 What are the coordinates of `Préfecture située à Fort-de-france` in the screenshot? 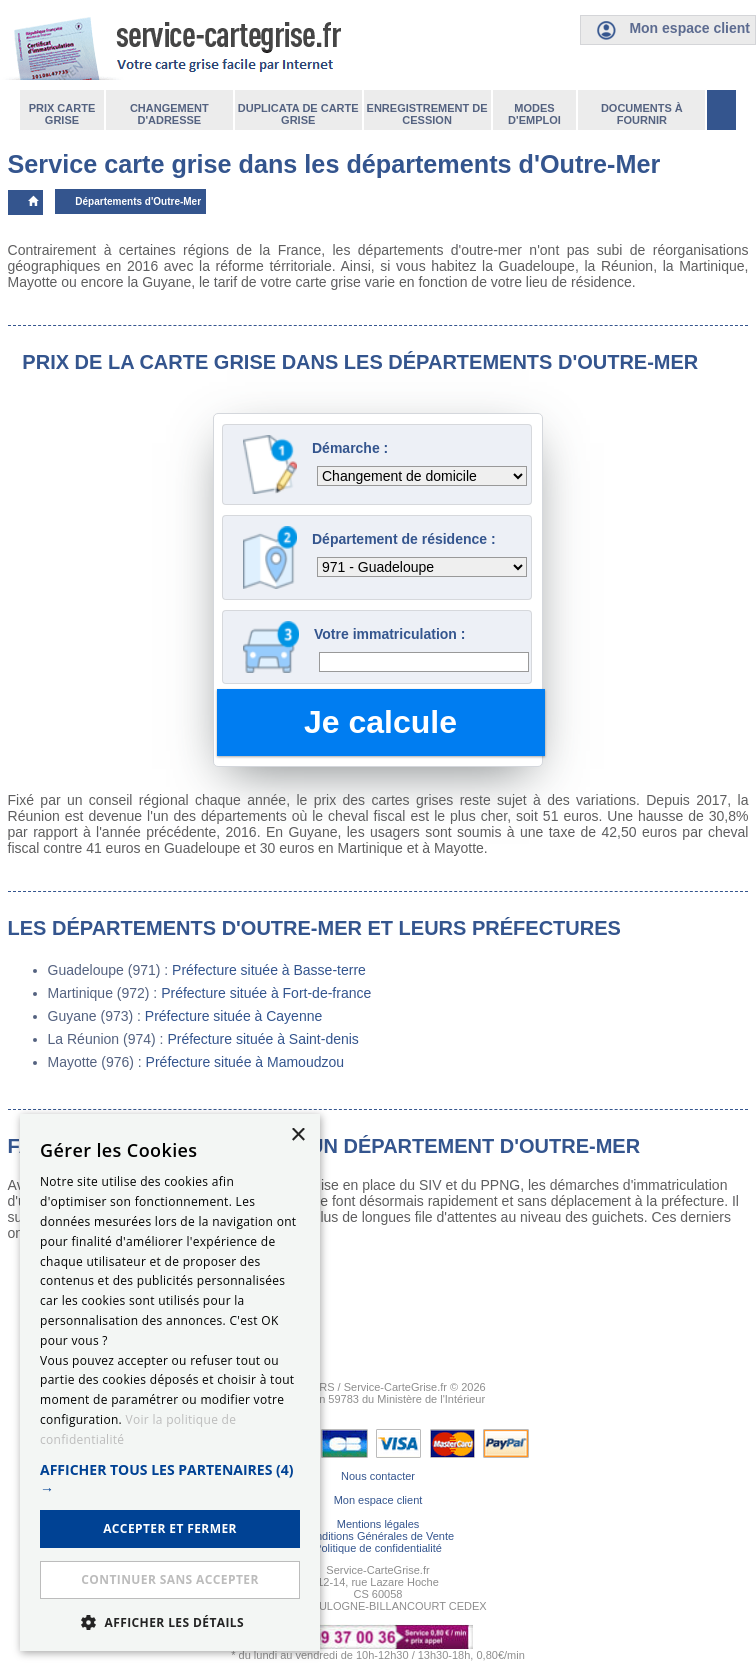 It's located at (266, 993).